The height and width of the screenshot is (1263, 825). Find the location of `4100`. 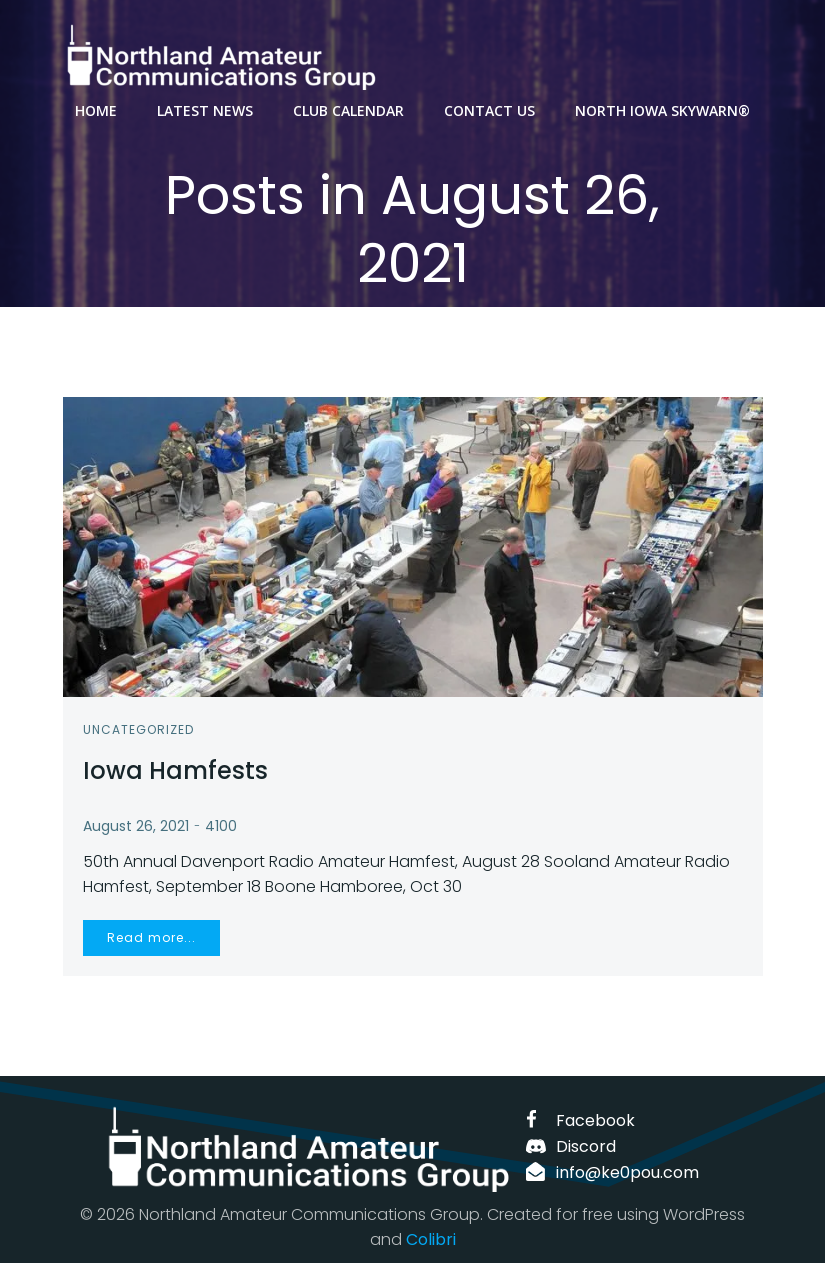

4100 is located at coordinates (221, 826).